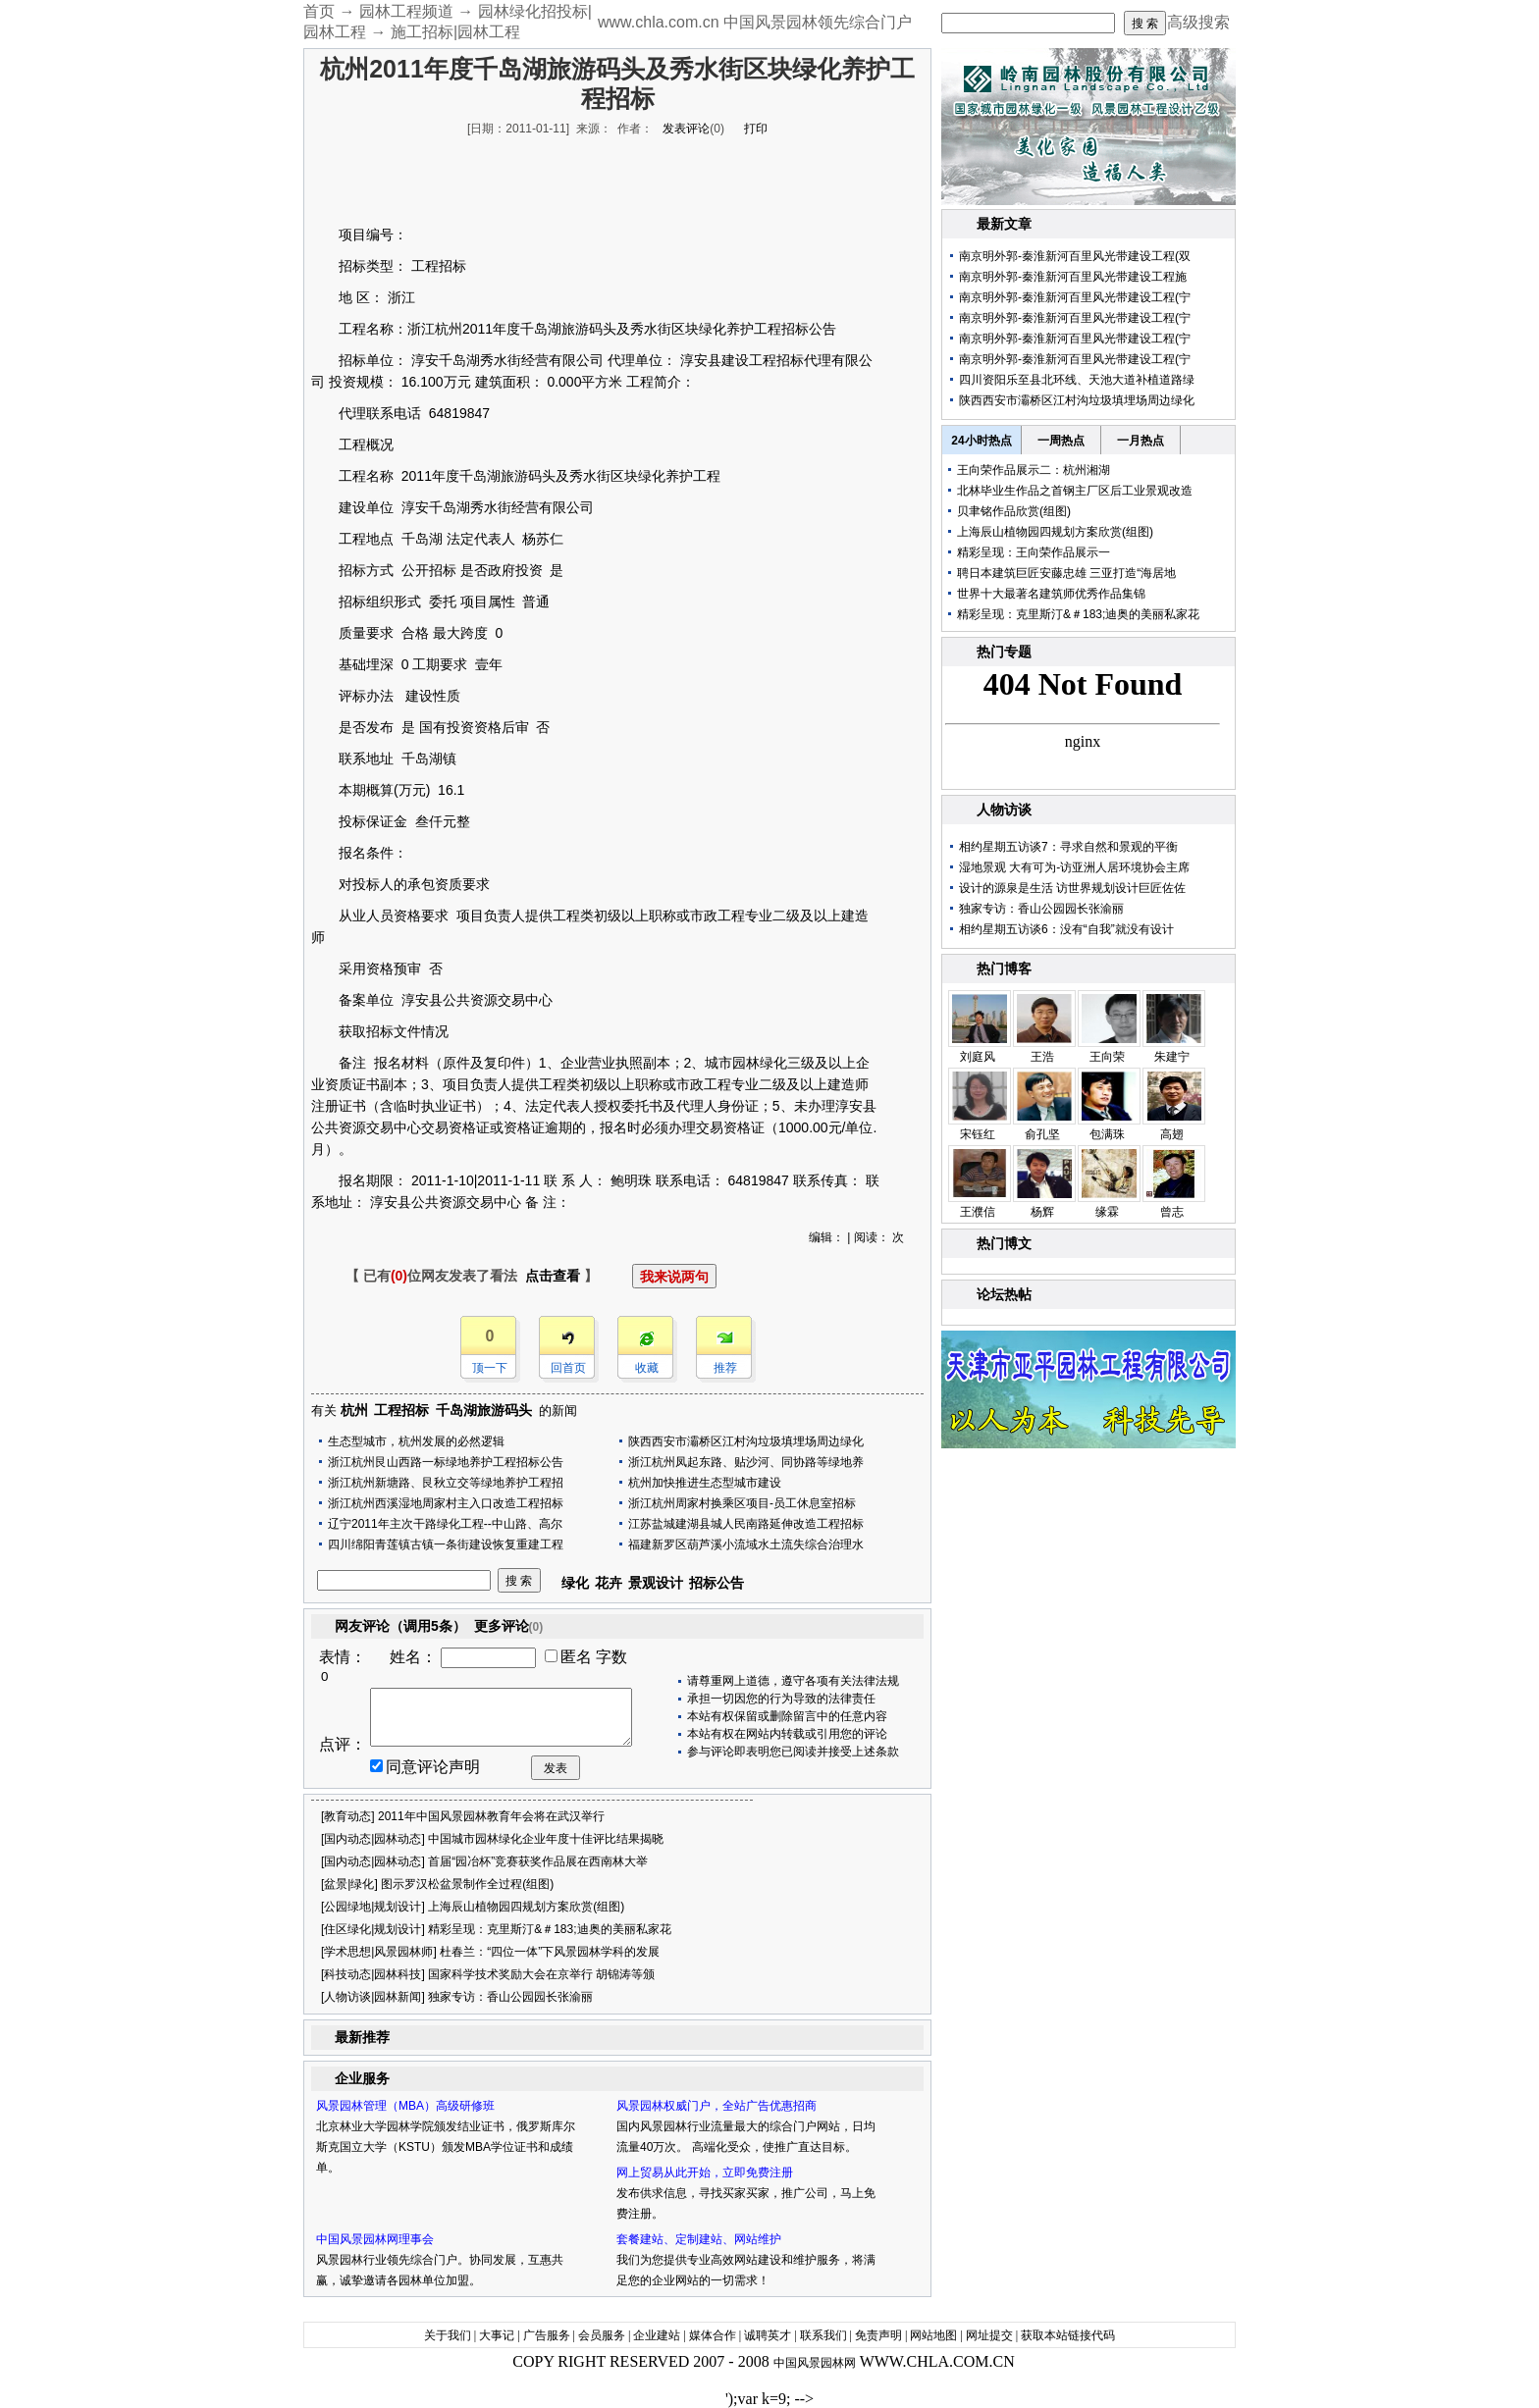  I want to click on 精彩呈现：克里斯汀&＃183;迪奥的美丽私家花, so click(549, 1929).